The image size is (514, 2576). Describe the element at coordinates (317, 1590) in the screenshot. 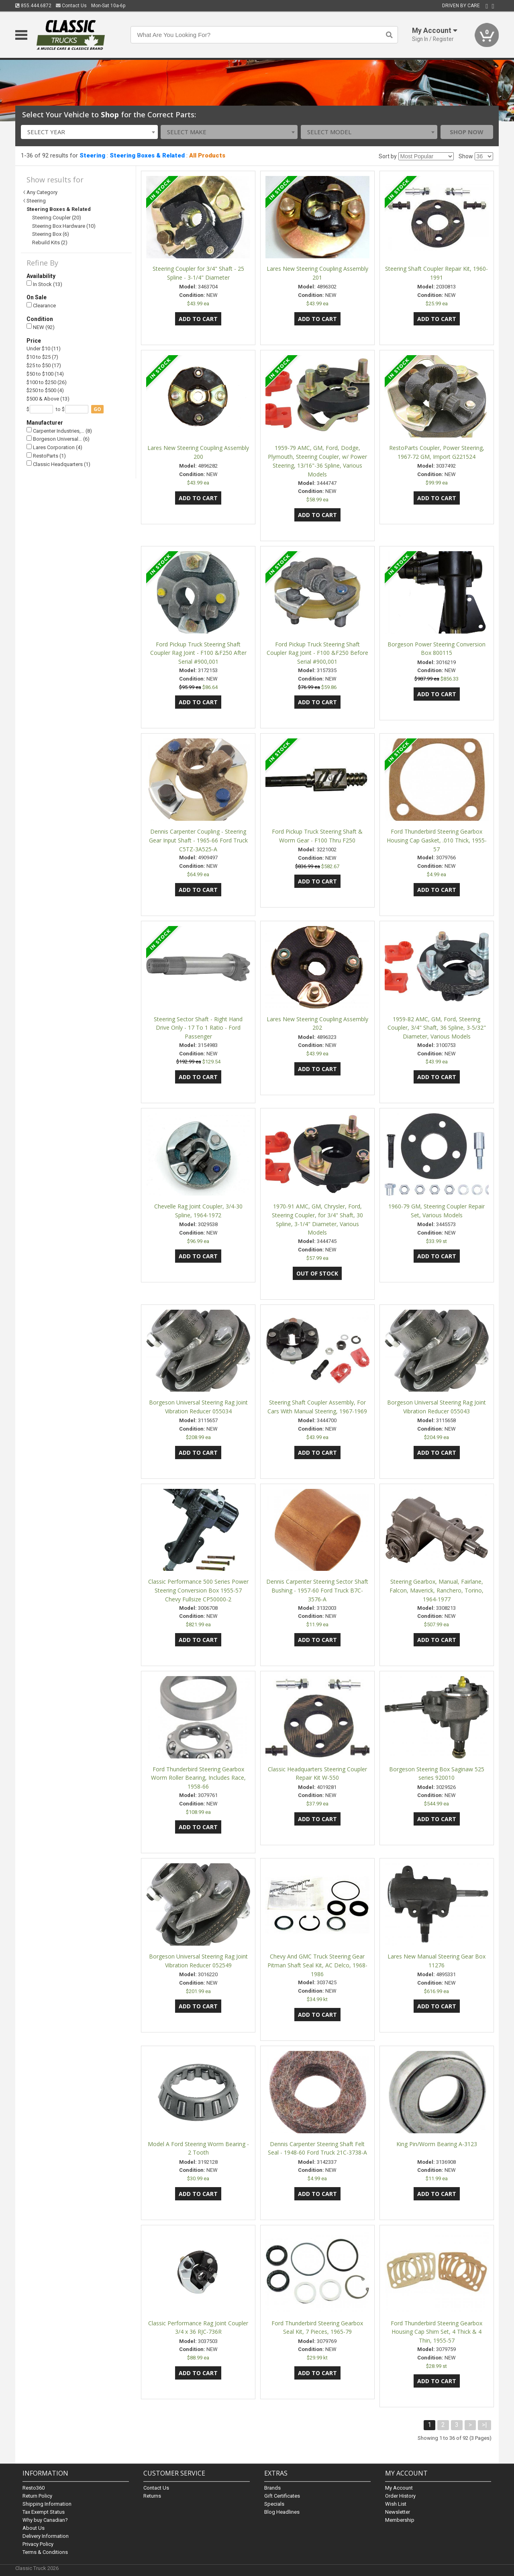

I see `Dennis Carpenter Steering Sector Shaft Bushing - 1957-60 Ford Truck B7C-3576-A` at that location.